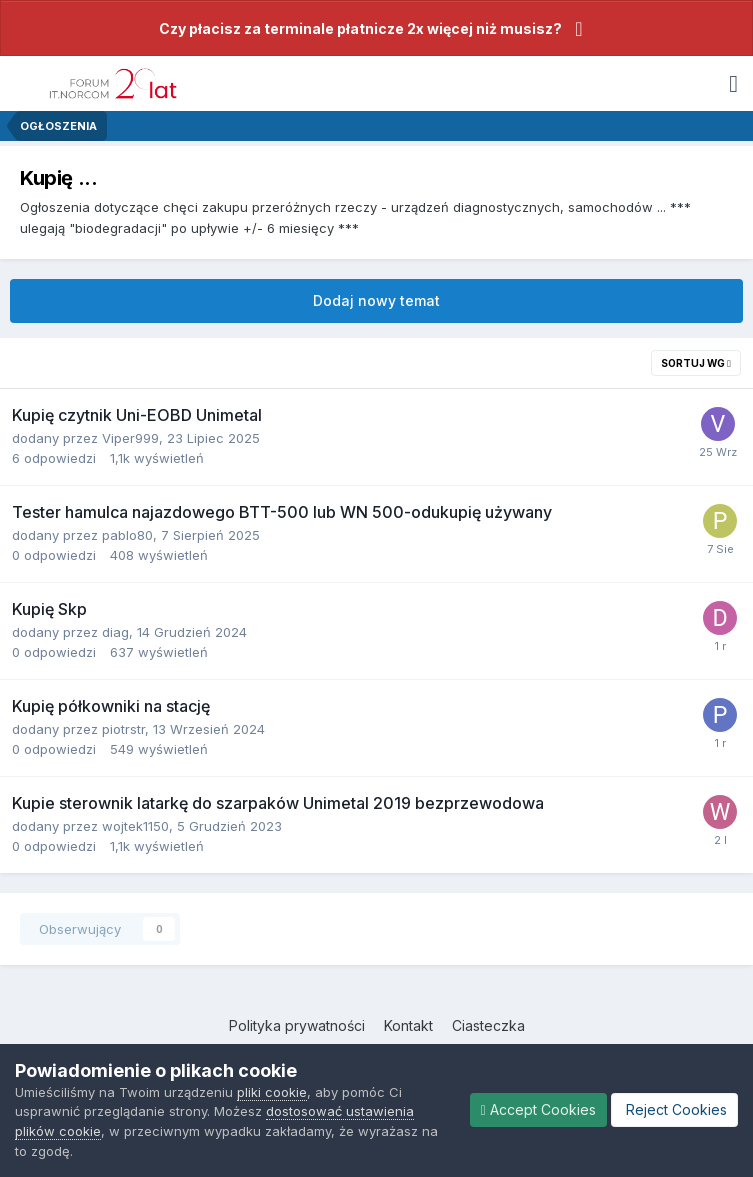 The width and height of the screenshot is (753, 1177). Describe the element at coordinates (488, 1025) in the screenshot. I see `Ciasteczka` at that location.